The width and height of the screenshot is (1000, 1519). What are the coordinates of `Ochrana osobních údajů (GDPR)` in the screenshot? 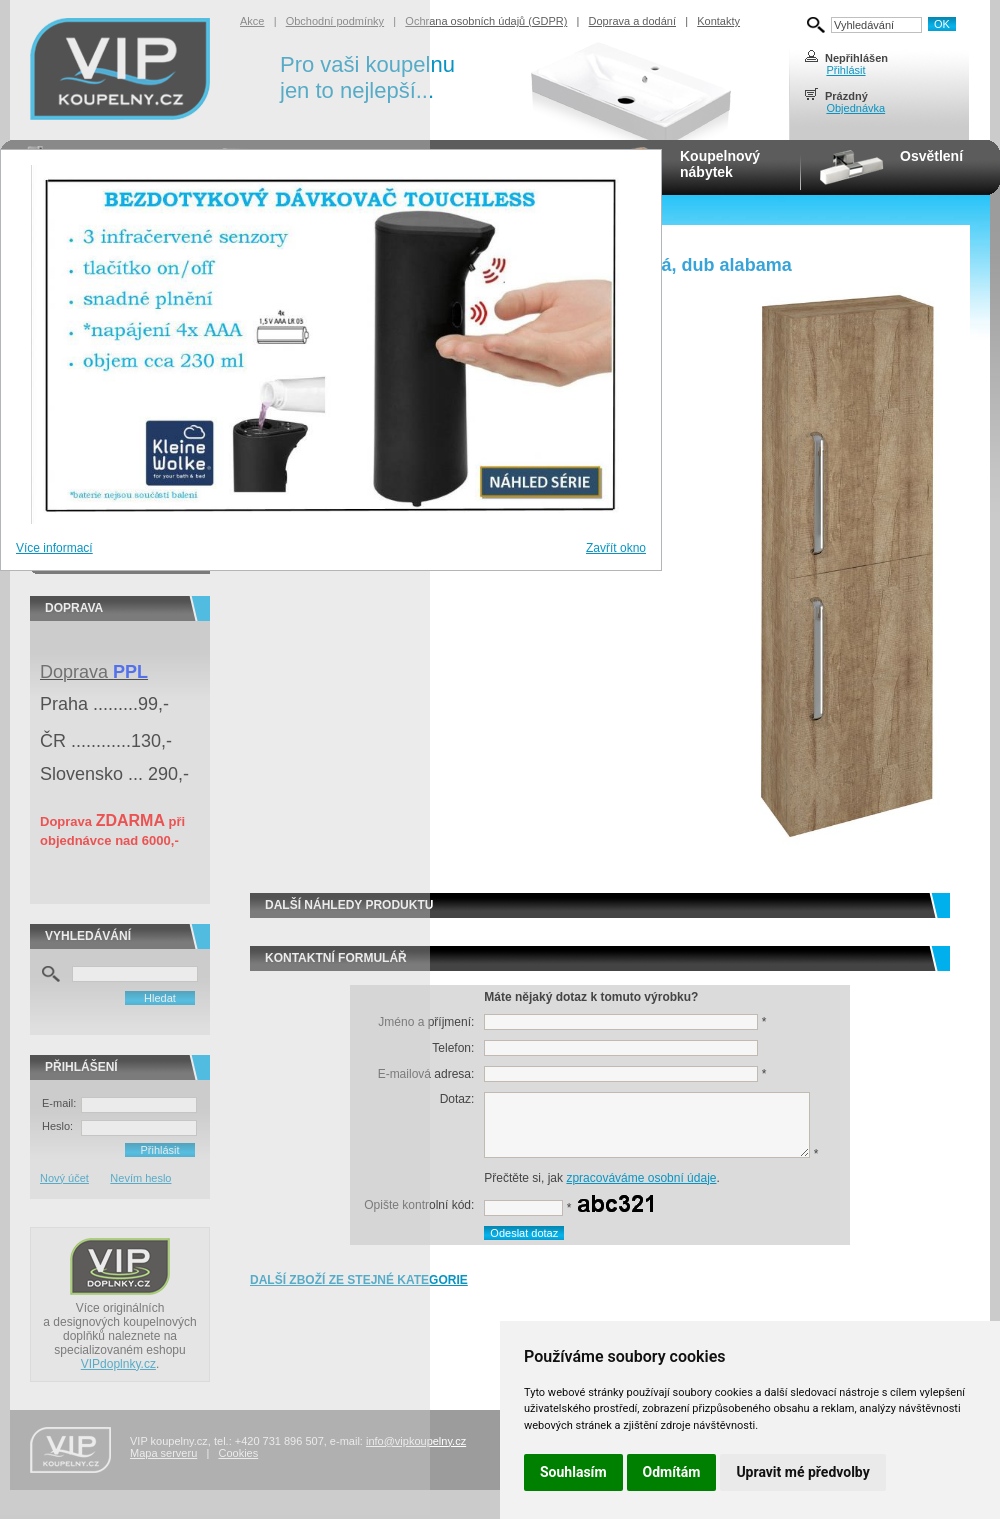 It's located at (486, 21).